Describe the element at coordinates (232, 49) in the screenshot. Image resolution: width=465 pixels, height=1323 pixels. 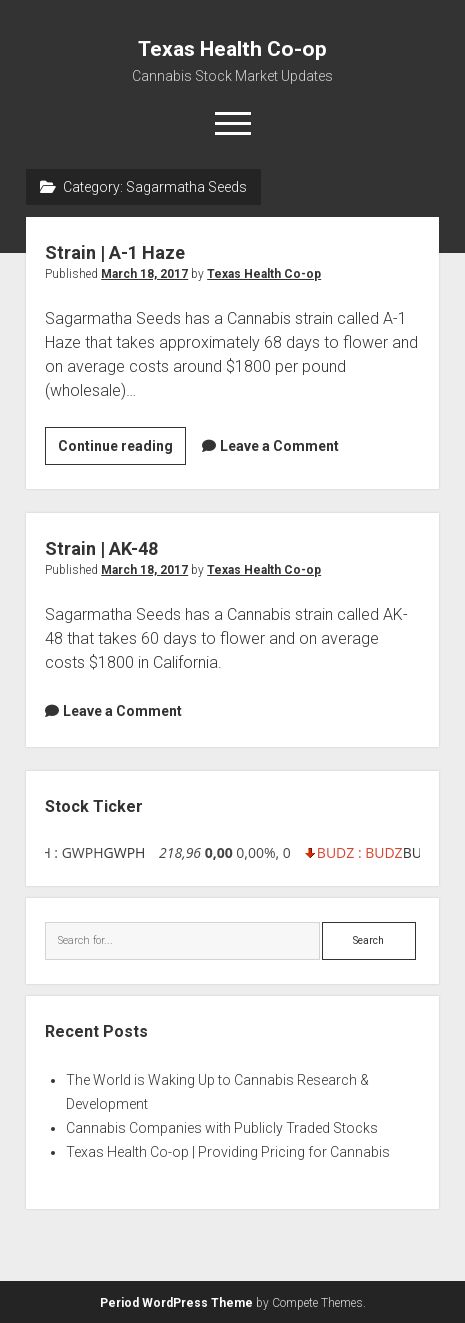
I see `Texas Health Co-op` at that location.